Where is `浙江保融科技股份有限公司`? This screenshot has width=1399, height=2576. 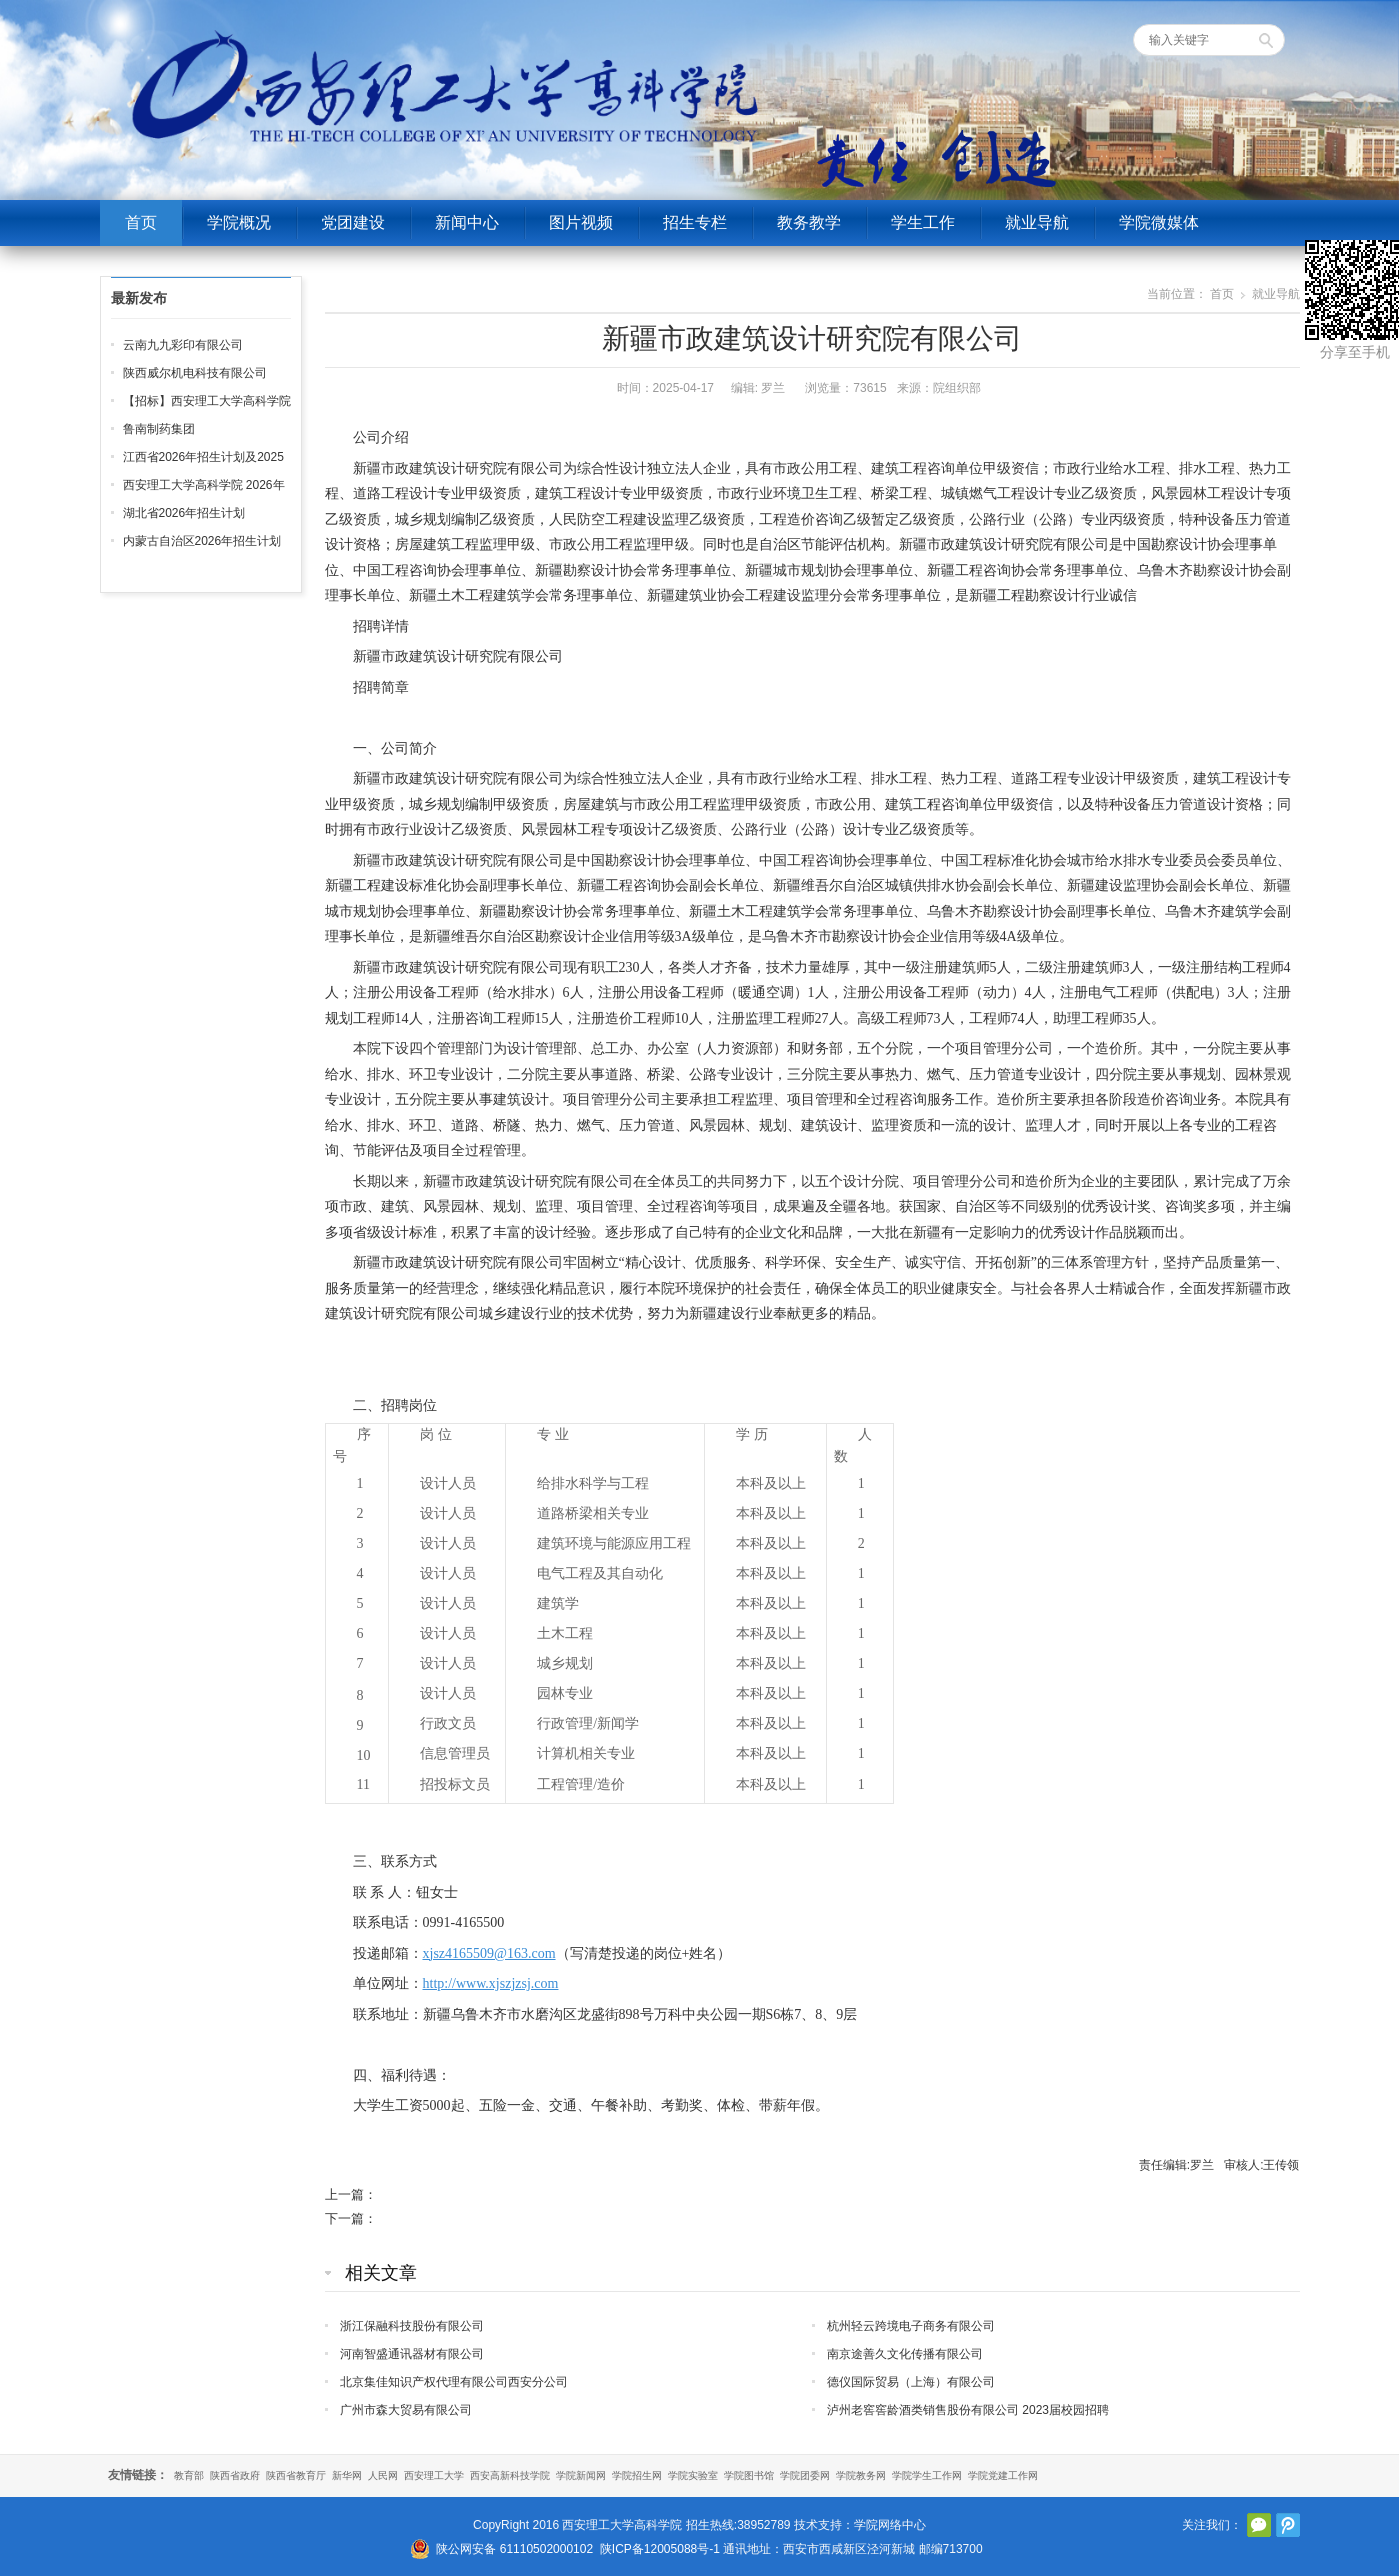 浙江保融科技股份有限公司 is located at coordinates (412, 2326).